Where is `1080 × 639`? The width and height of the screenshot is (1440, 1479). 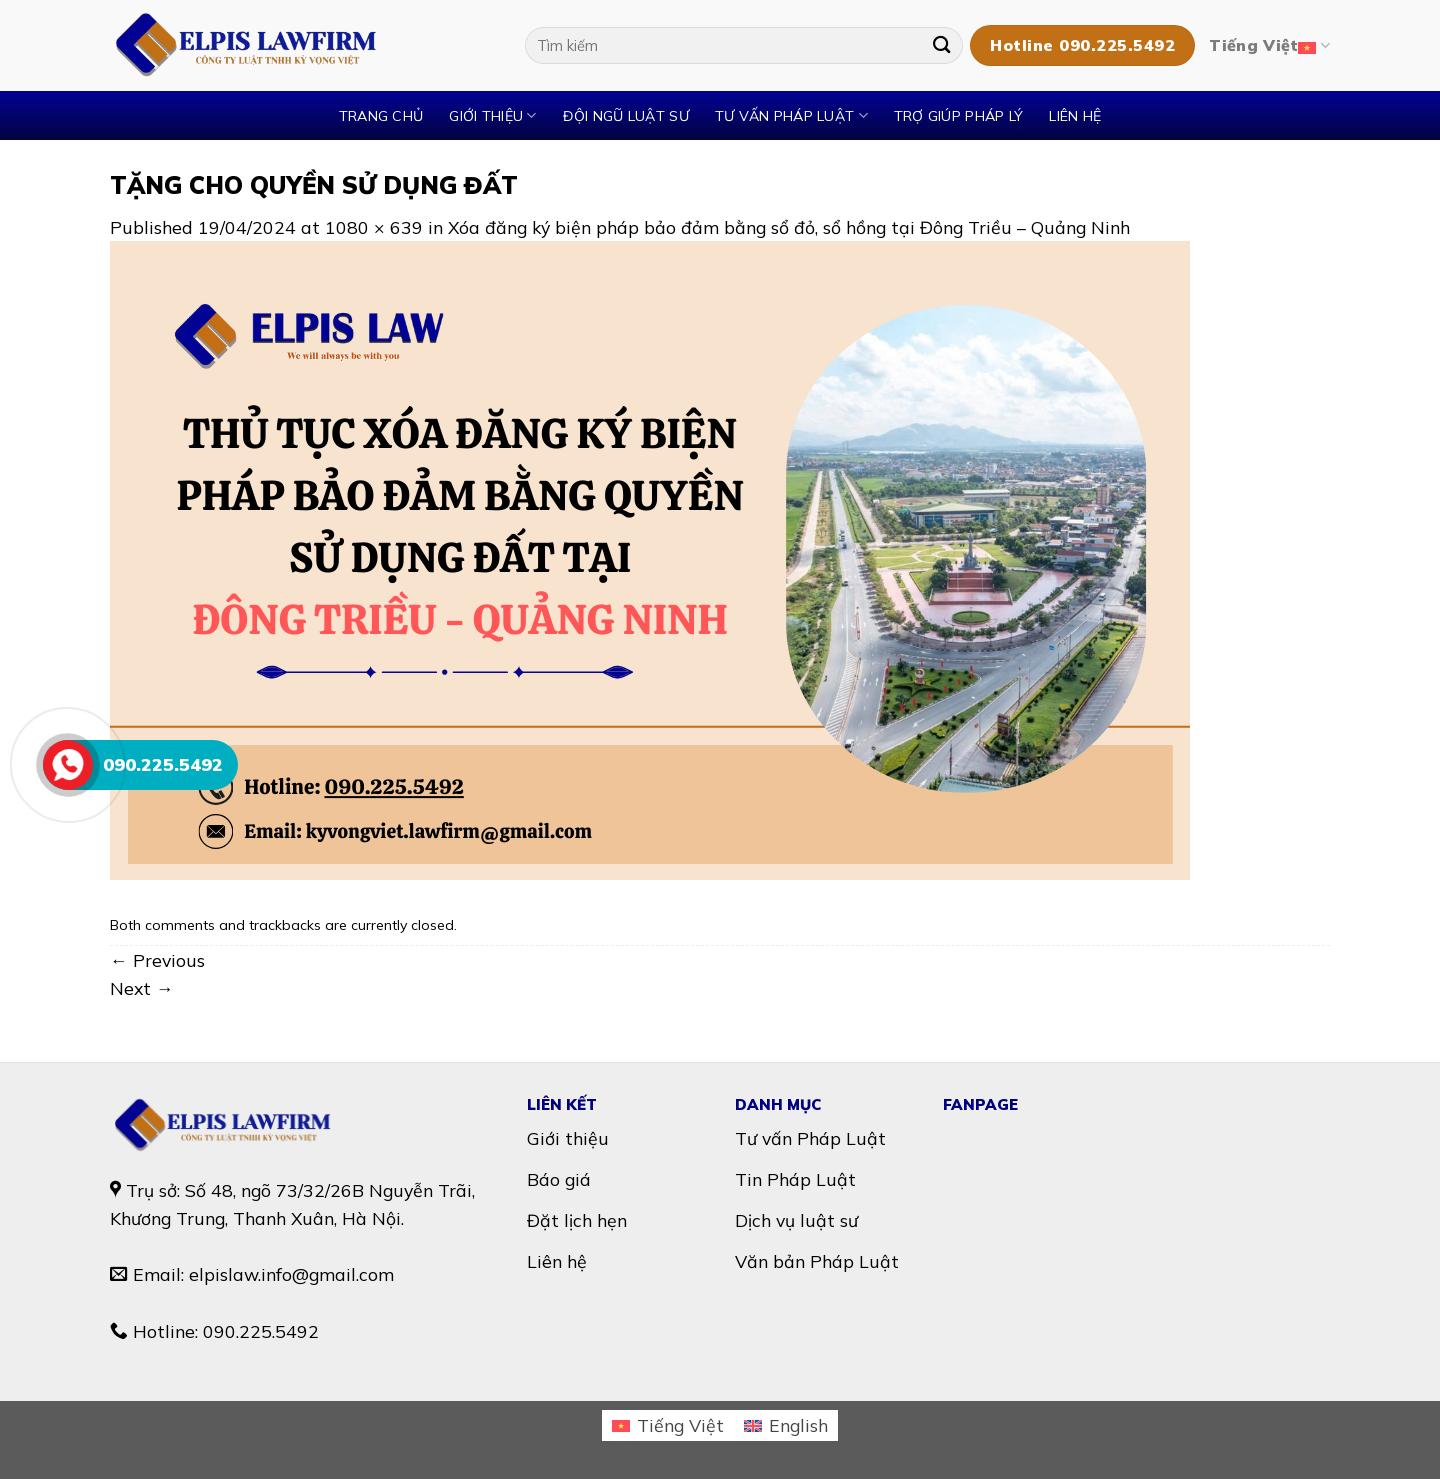
1080 × 639 is located at coordinates (374, 227).